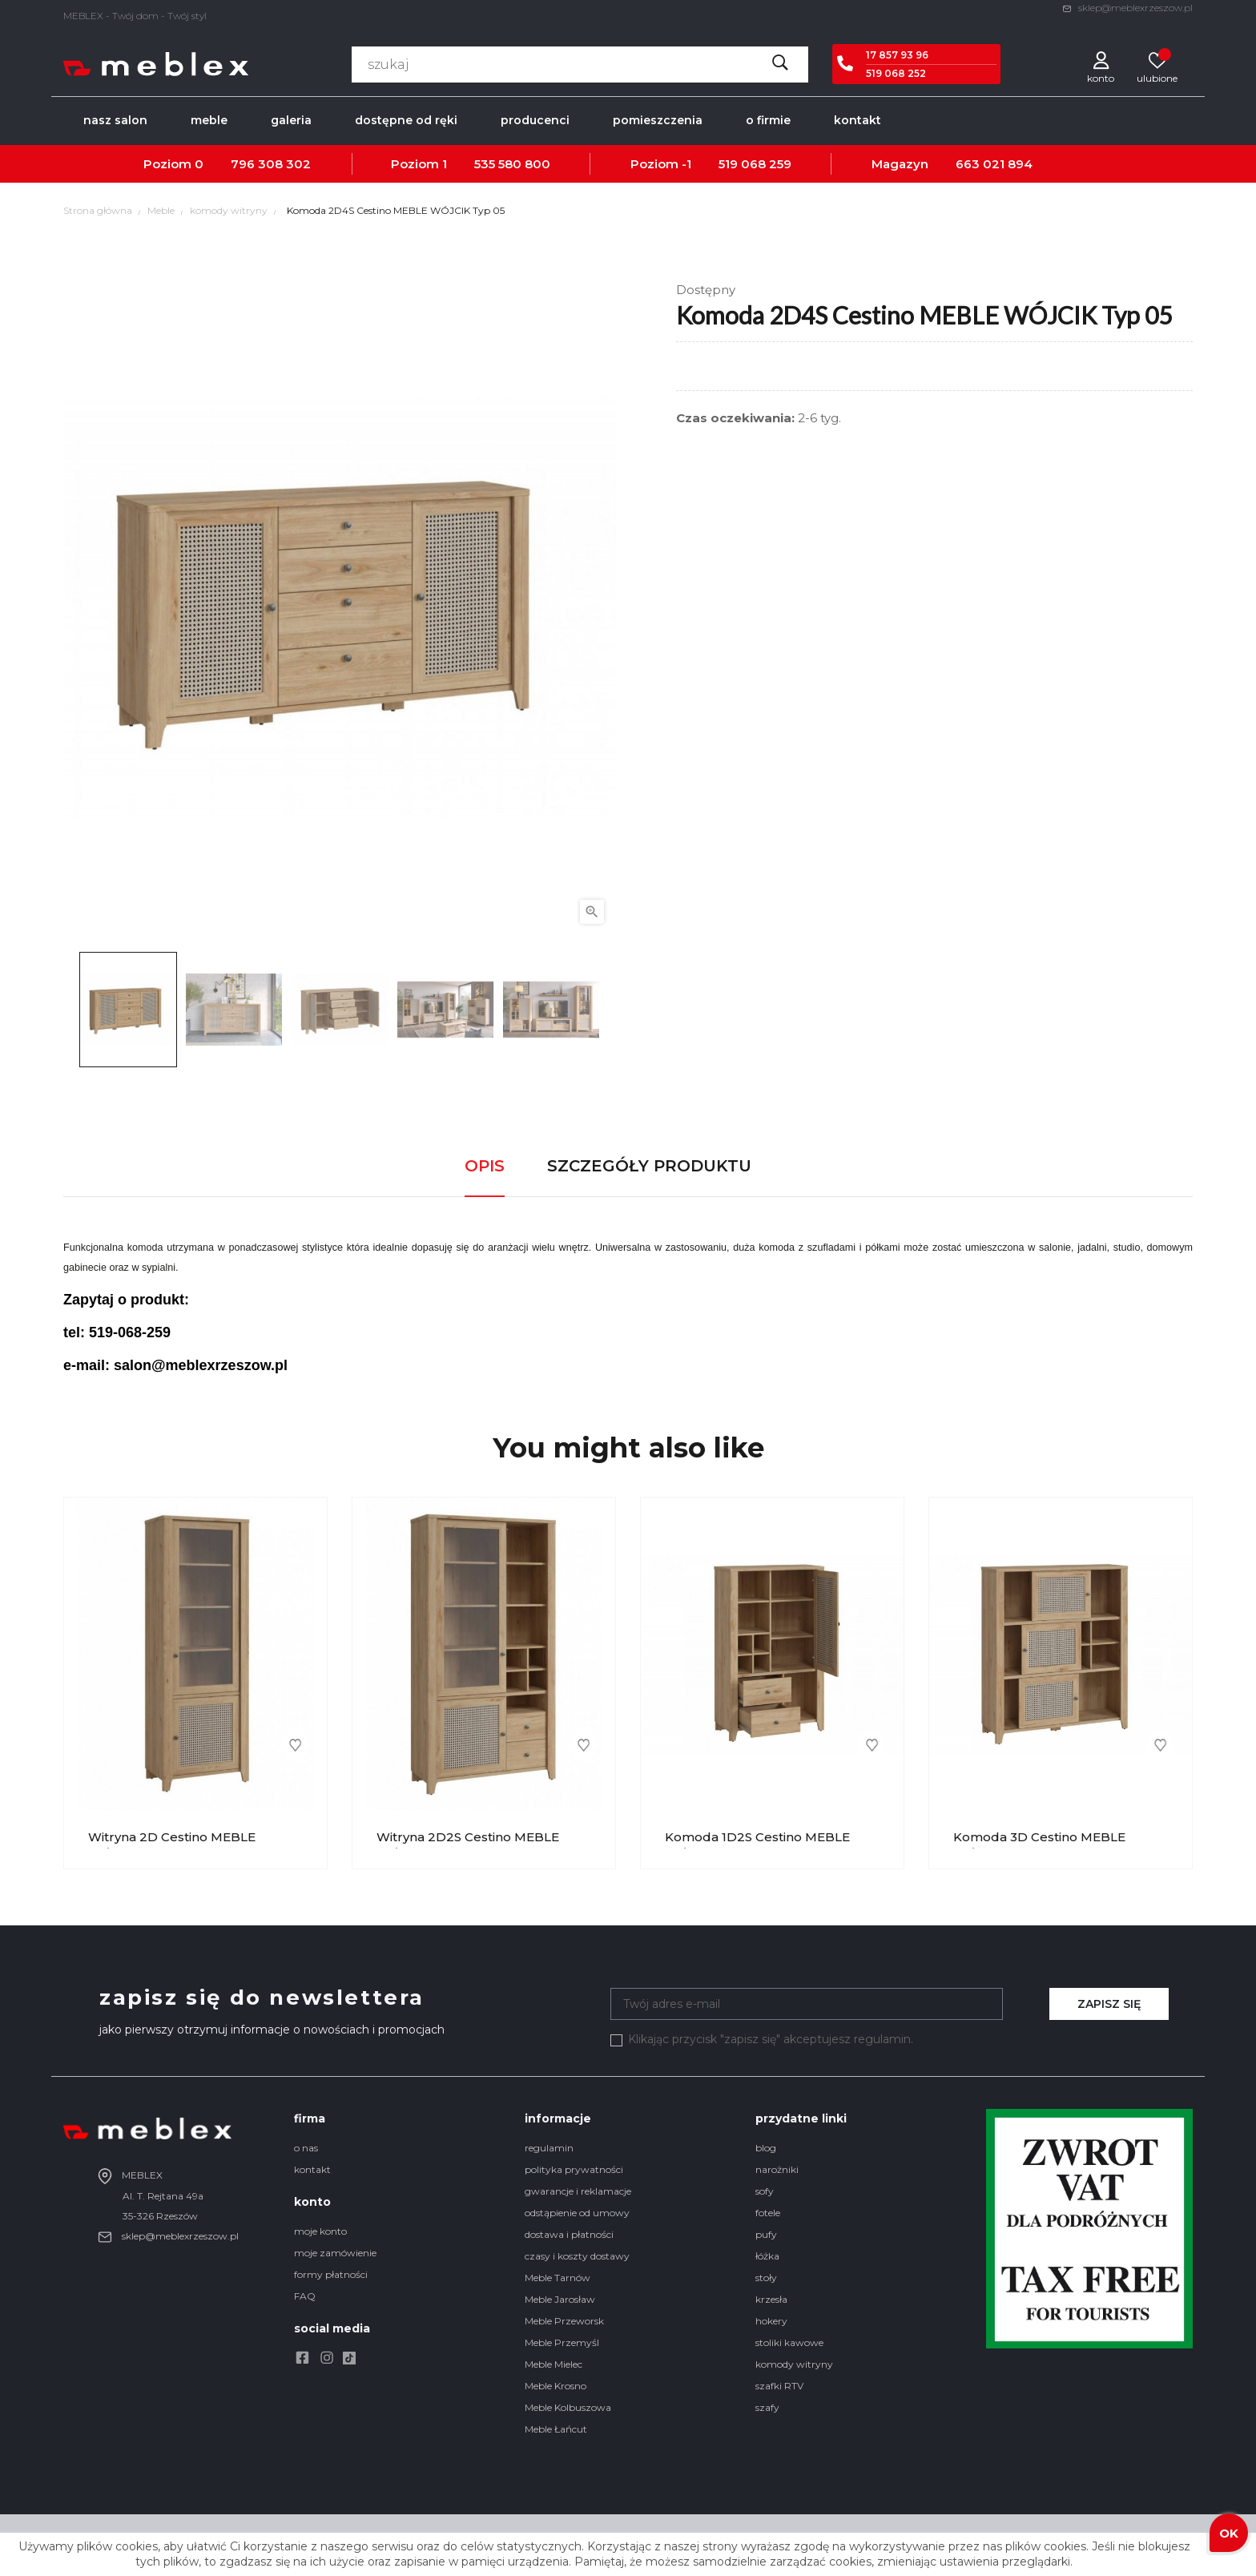  What do you see at coordinates (789, 2342) in the screenshot?
I see `stoliki kawowe` at bounding box center [789, 2342].